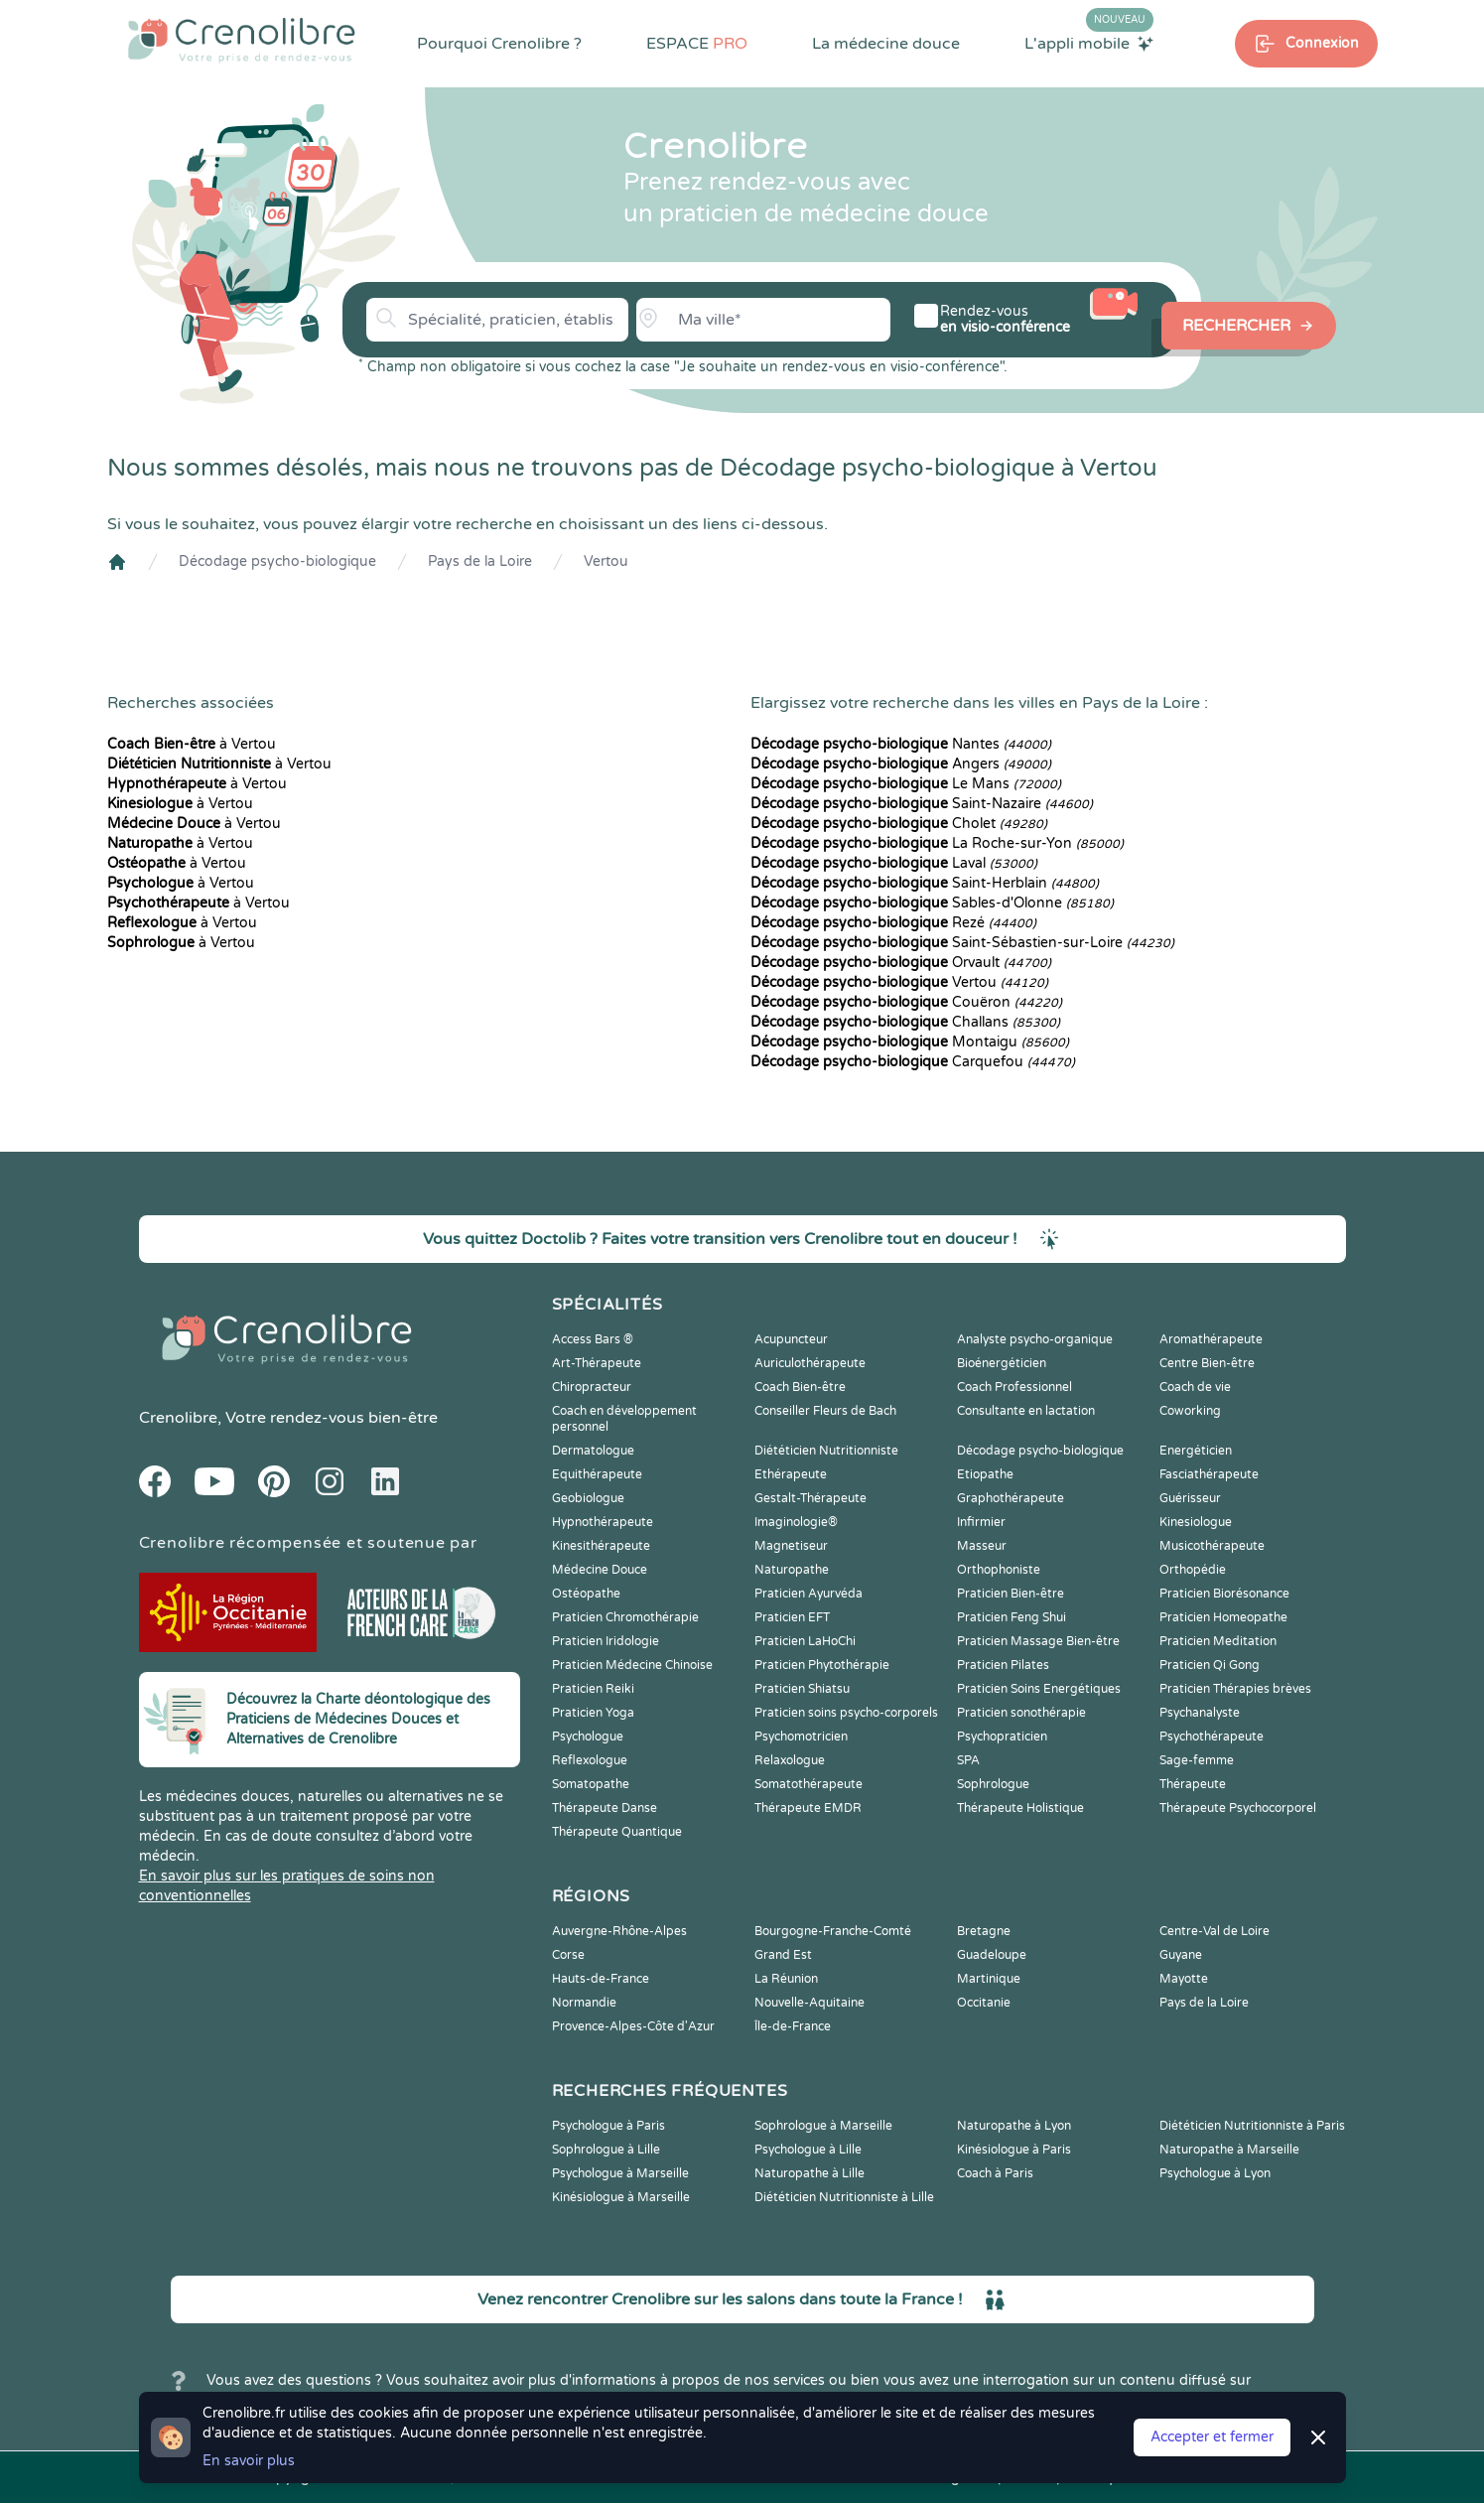  Describe the element at coordinates (1195, 1522) in the screenshot. I see `Kinesiologue` at that location.